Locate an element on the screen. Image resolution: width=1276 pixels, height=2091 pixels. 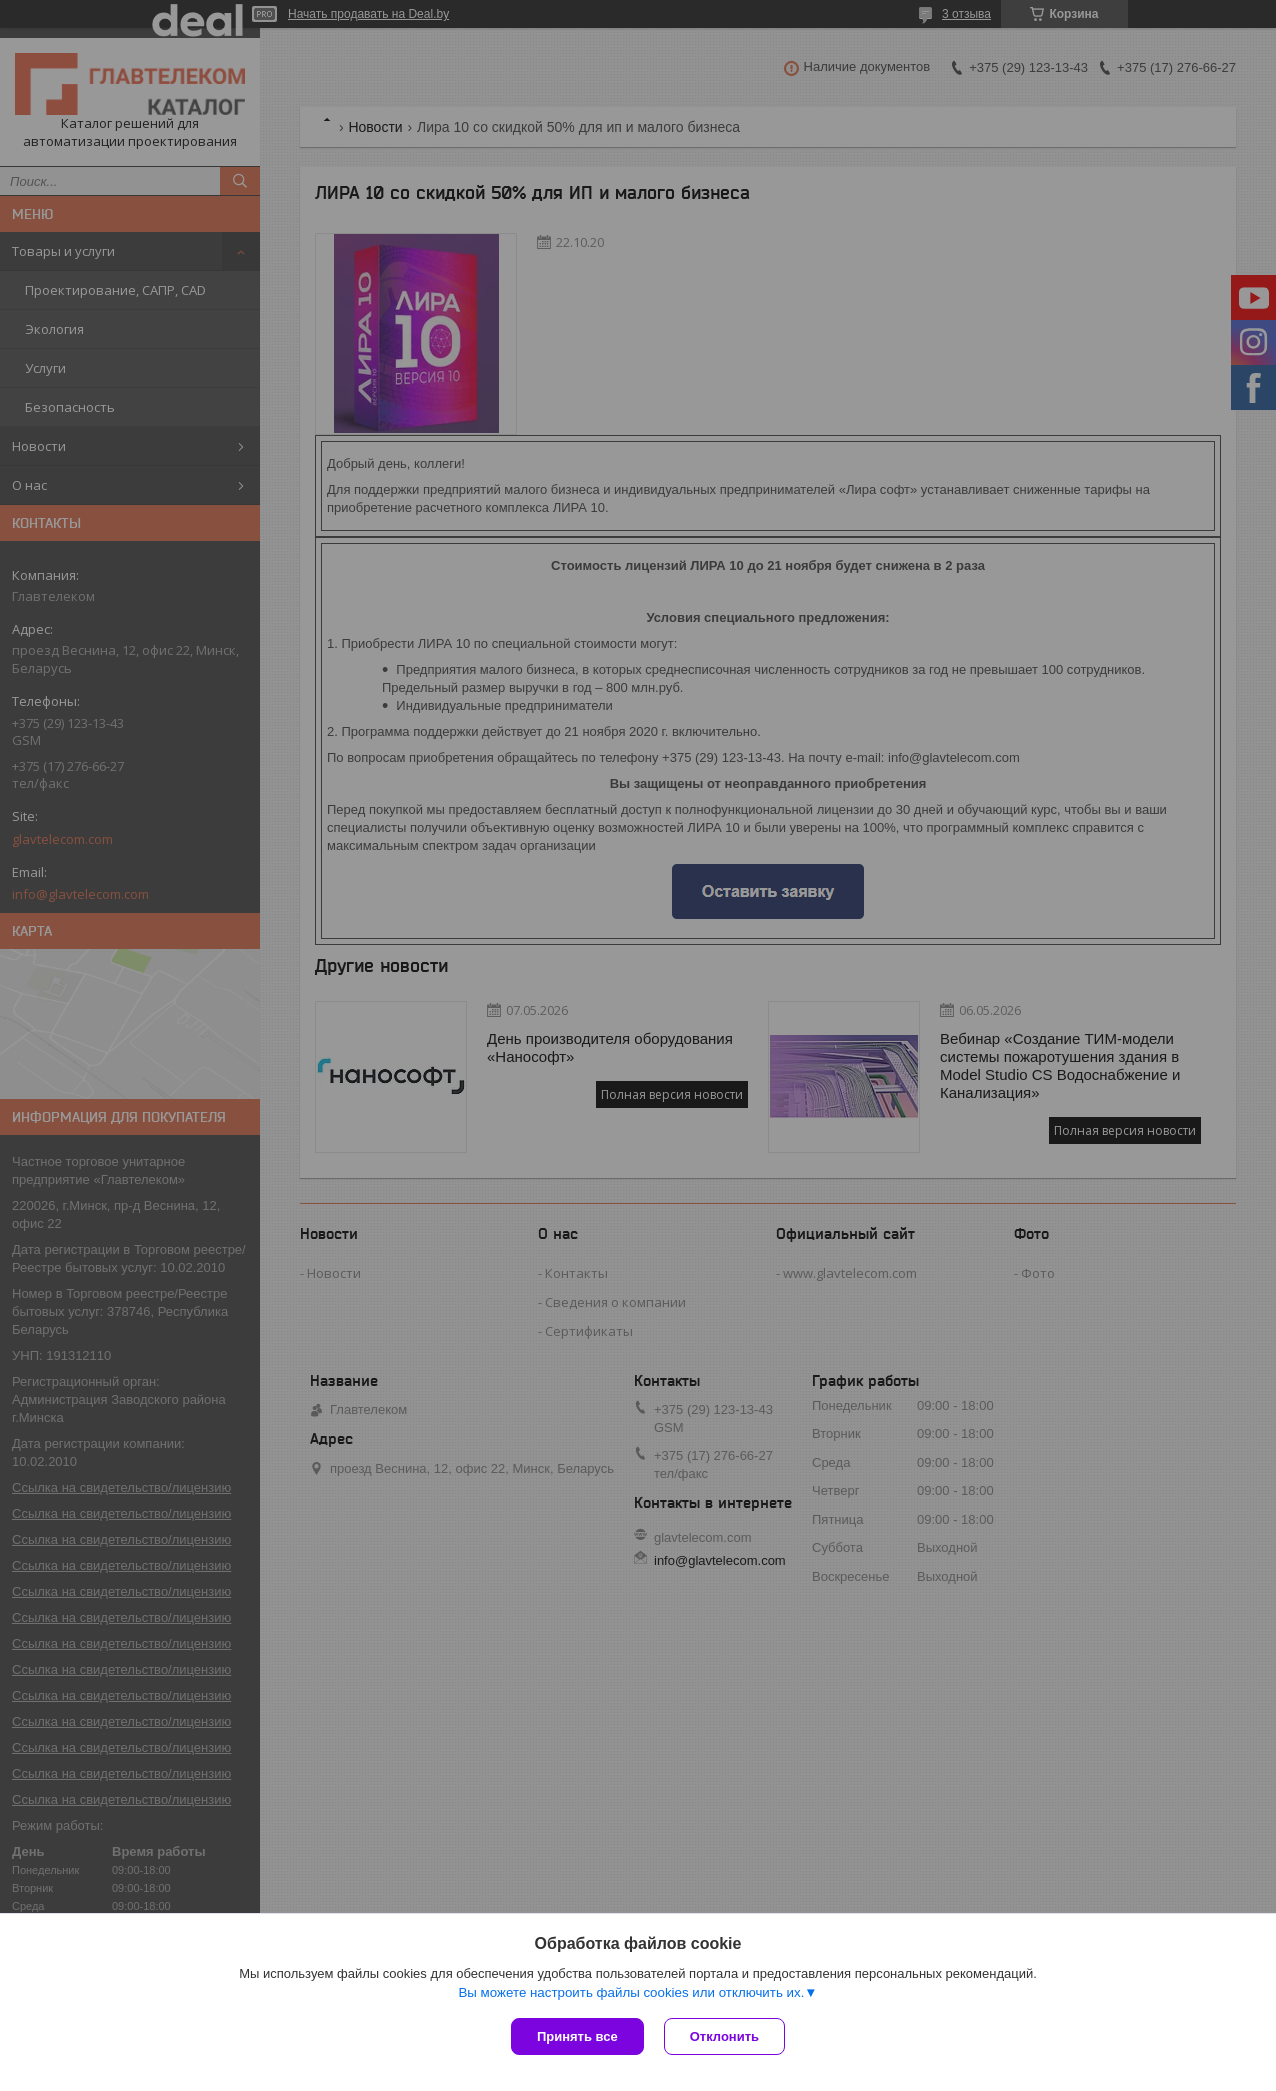
Принять все is located at coordinates (577, 2036).